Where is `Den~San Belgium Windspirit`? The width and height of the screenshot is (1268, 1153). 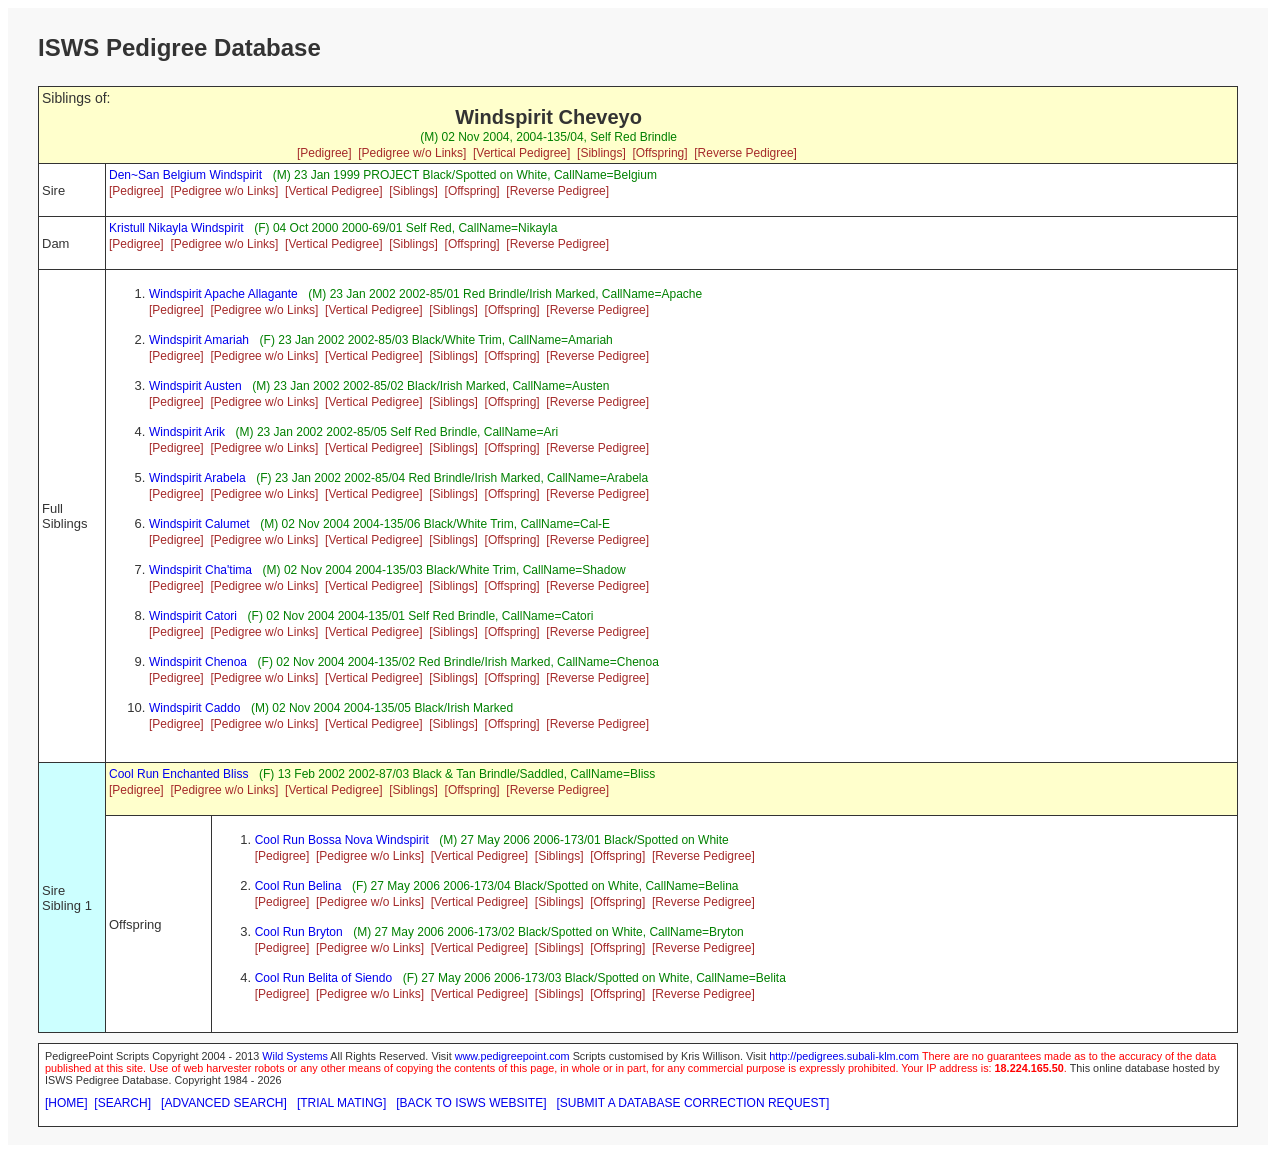 Den~San Belgium Windspirit is located at coordinates (185, 175).